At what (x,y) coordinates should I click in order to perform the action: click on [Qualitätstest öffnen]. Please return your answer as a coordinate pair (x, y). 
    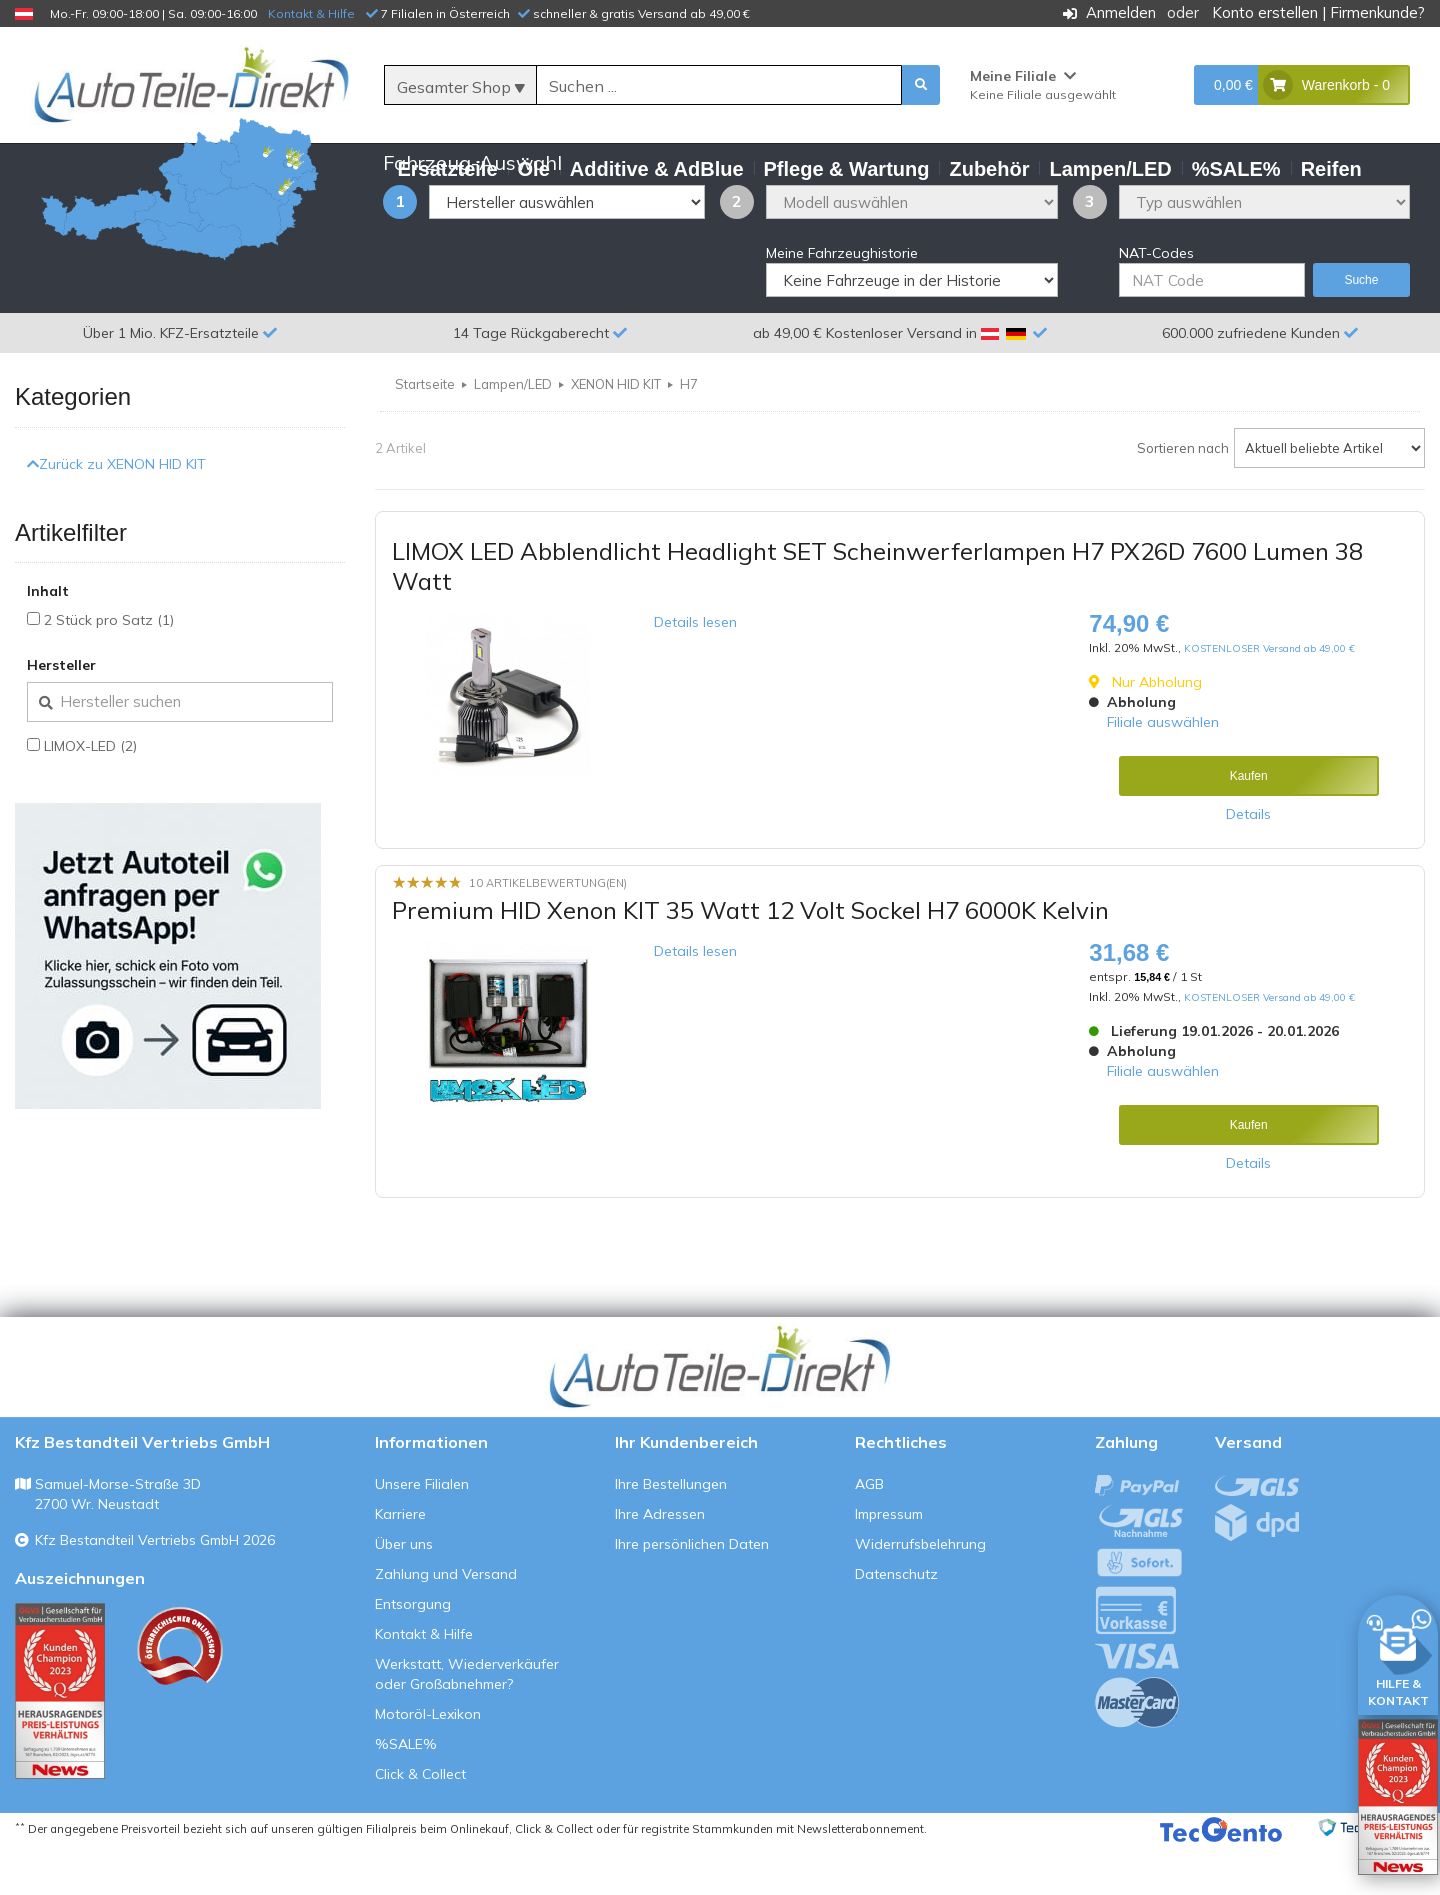
    Looking at the image, I should click on (1398, 1797).